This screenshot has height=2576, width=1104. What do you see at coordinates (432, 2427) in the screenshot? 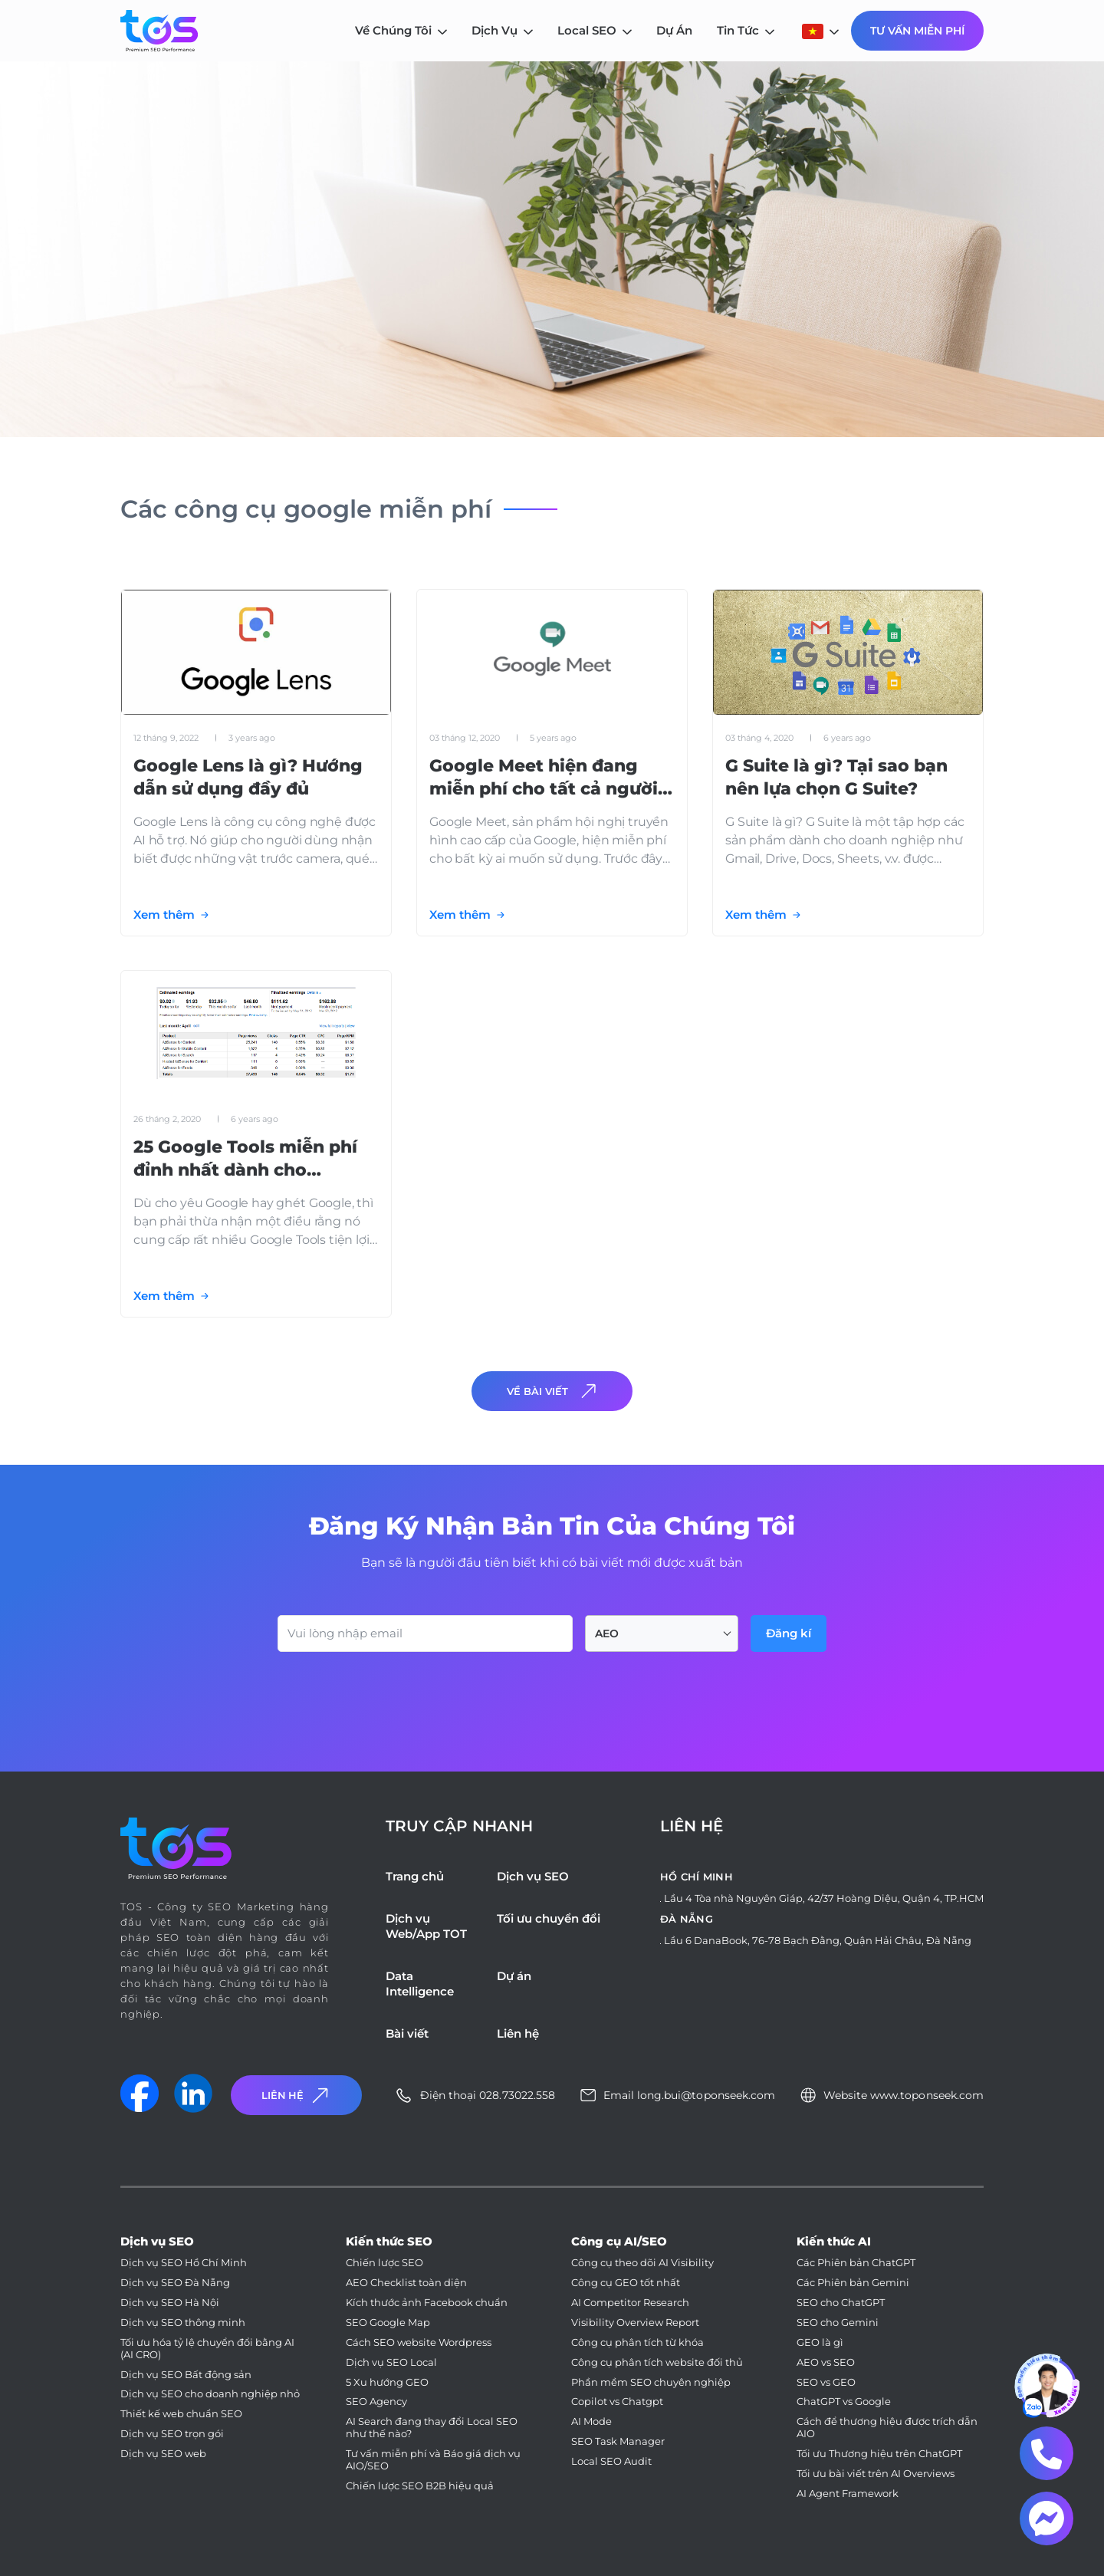
I see `AI Search đang thay đổi Local SEO như thế nào?` at bounding box center [432, 2427].